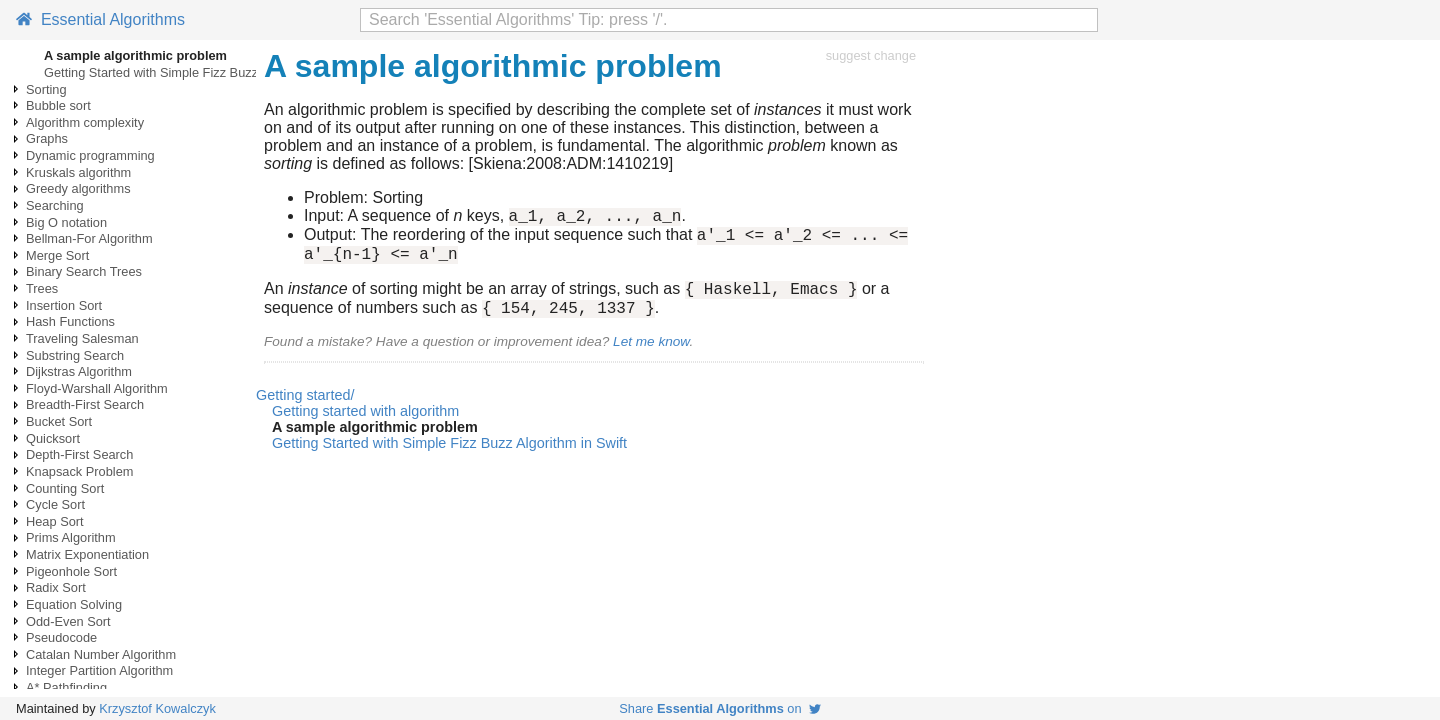 This screenshot has height=720, width=1440. I want to click on Radix Sort, so click(56, 587).